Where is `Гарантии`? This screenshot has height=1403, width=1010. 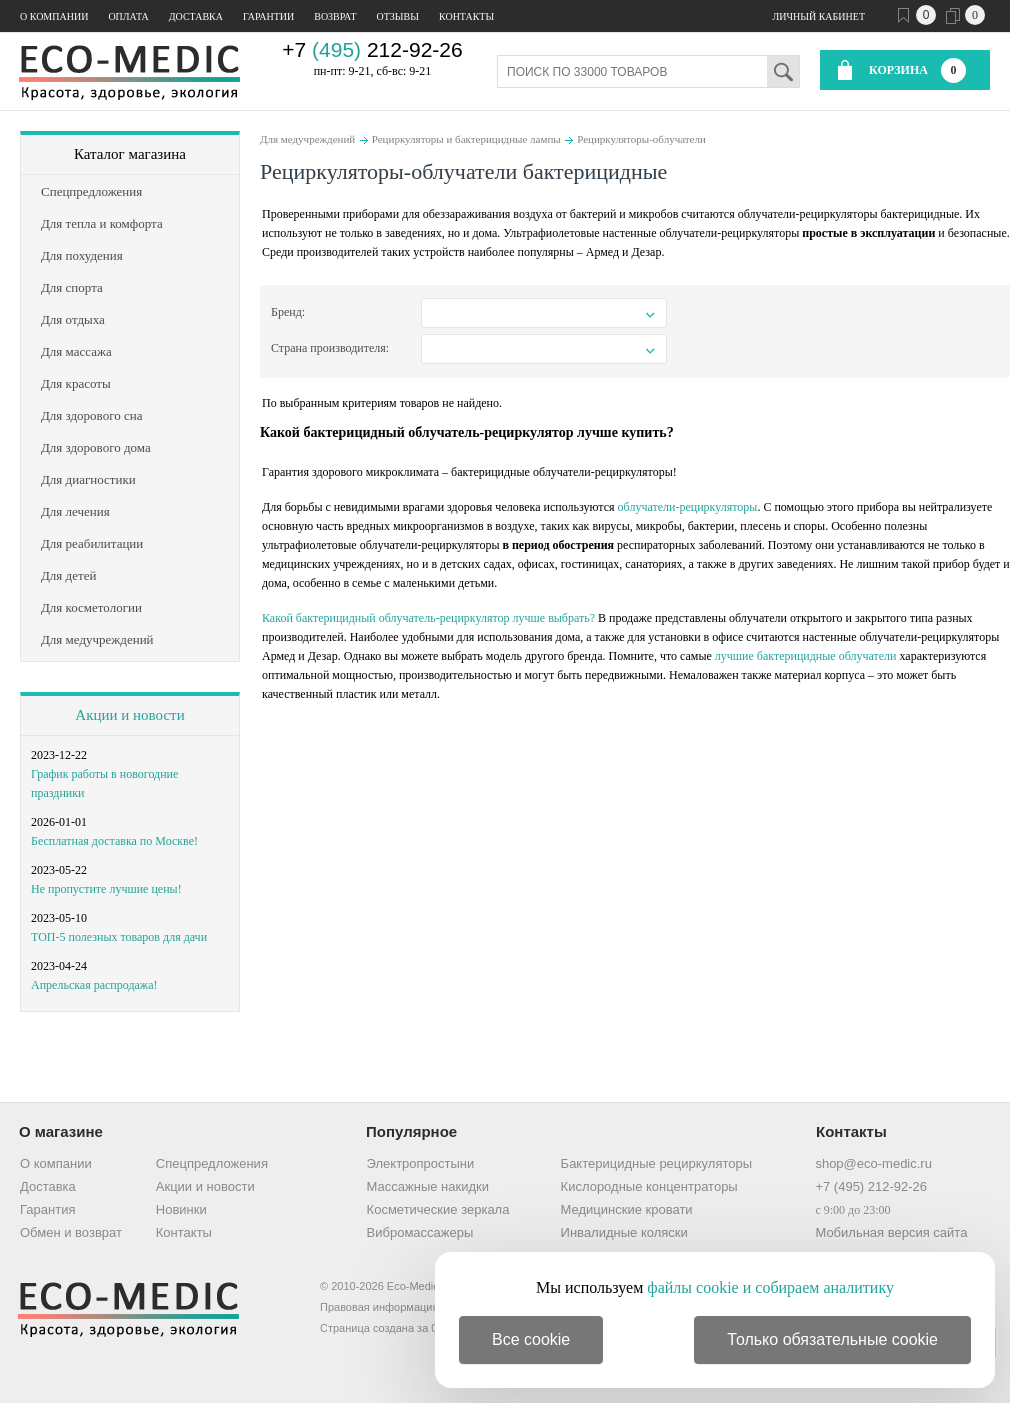 Гарантии is located at coordinates (268, 16).